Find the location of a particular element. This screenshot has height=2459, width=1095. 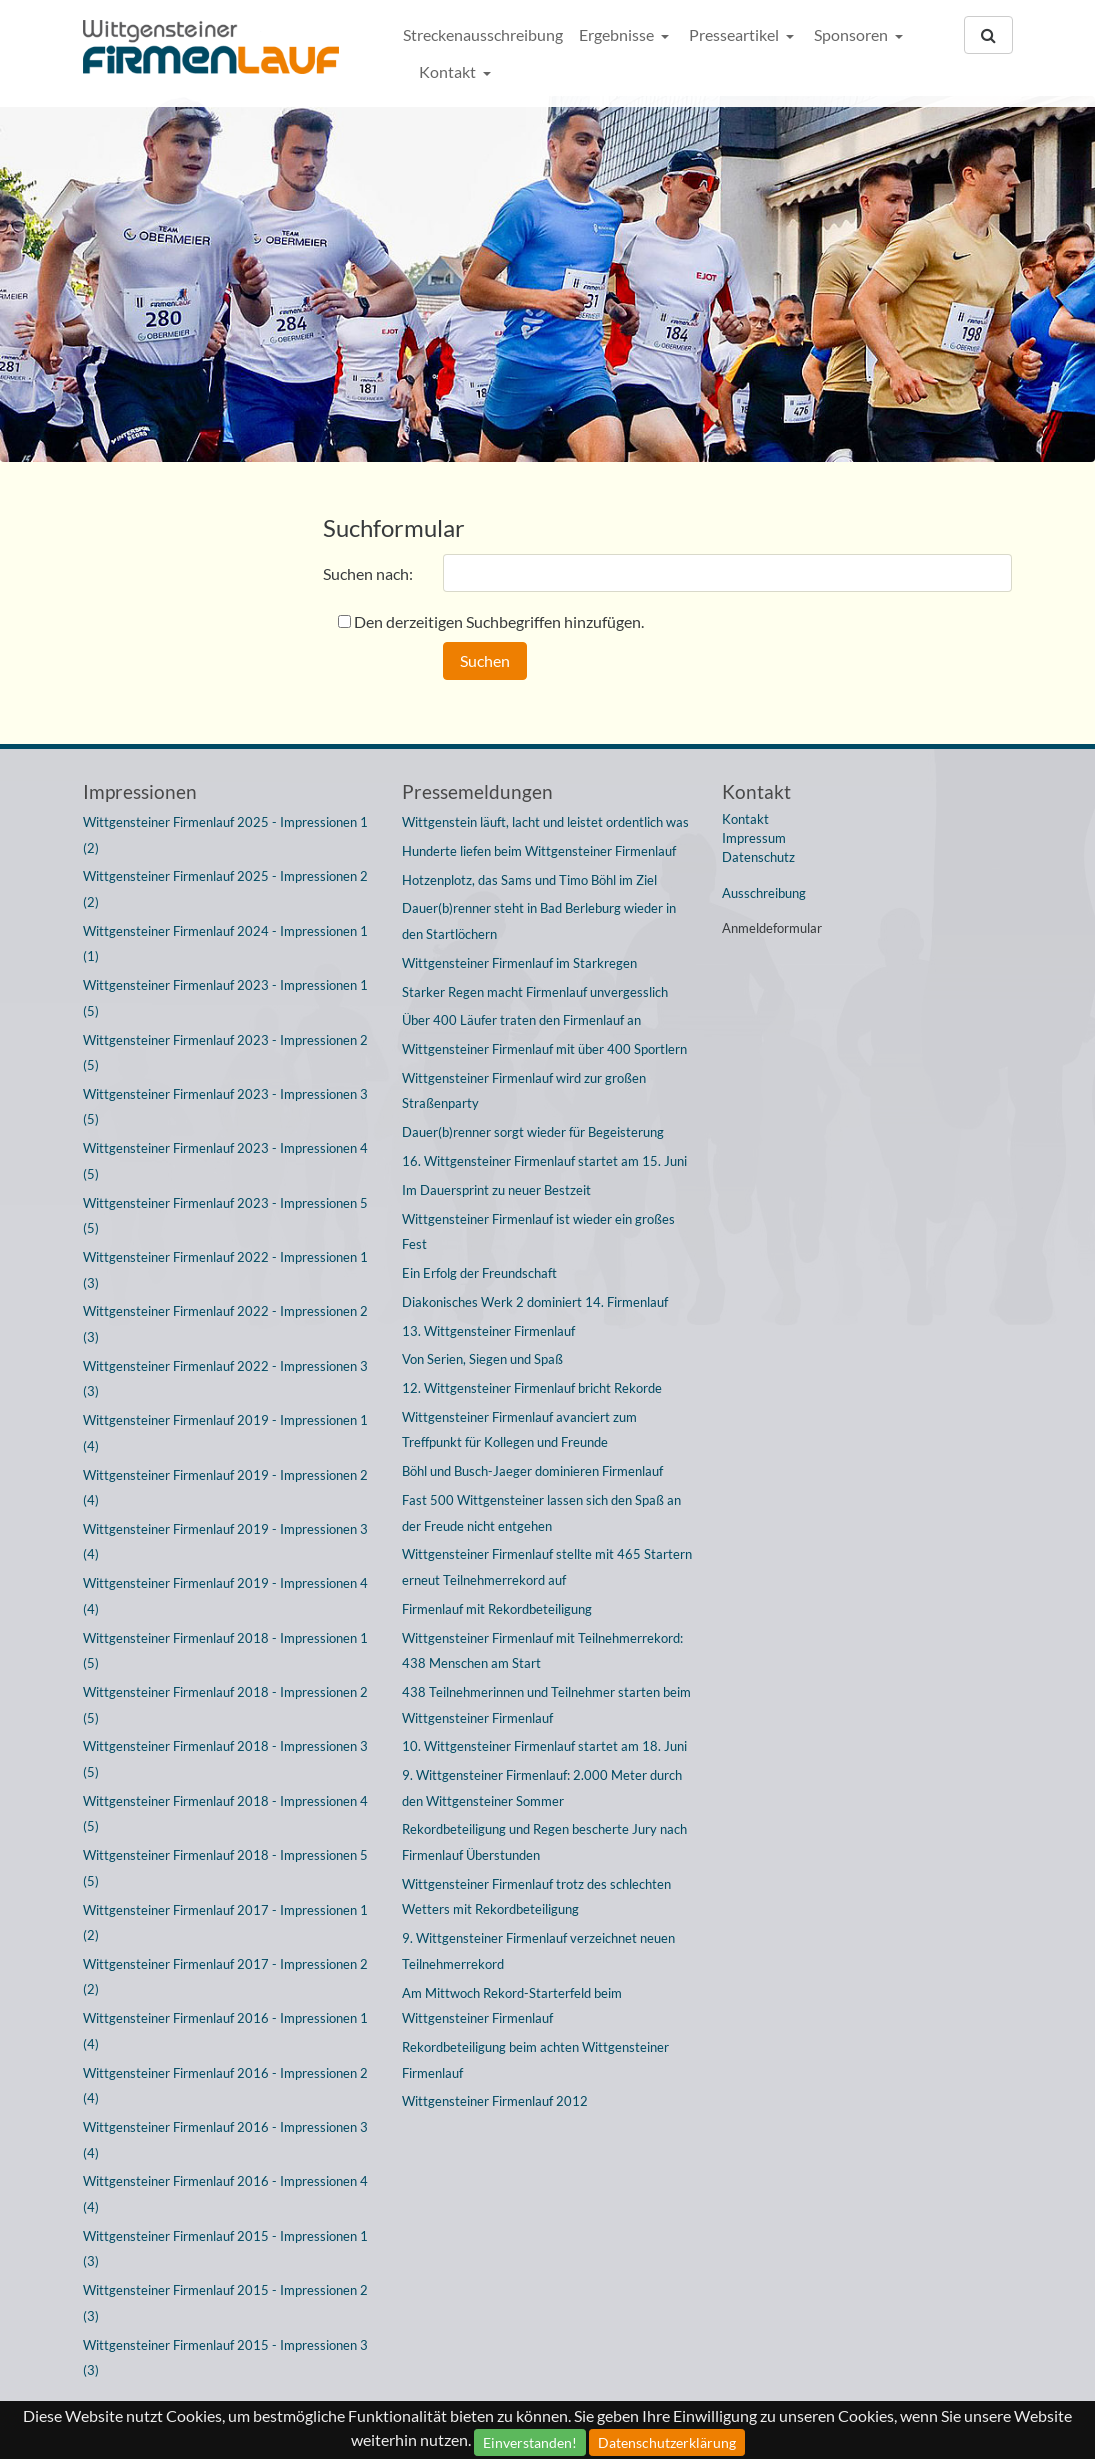

Wittgensteiner Firmenlauf wird zur großen Straßenparty is located at coordinates (524, 1091).